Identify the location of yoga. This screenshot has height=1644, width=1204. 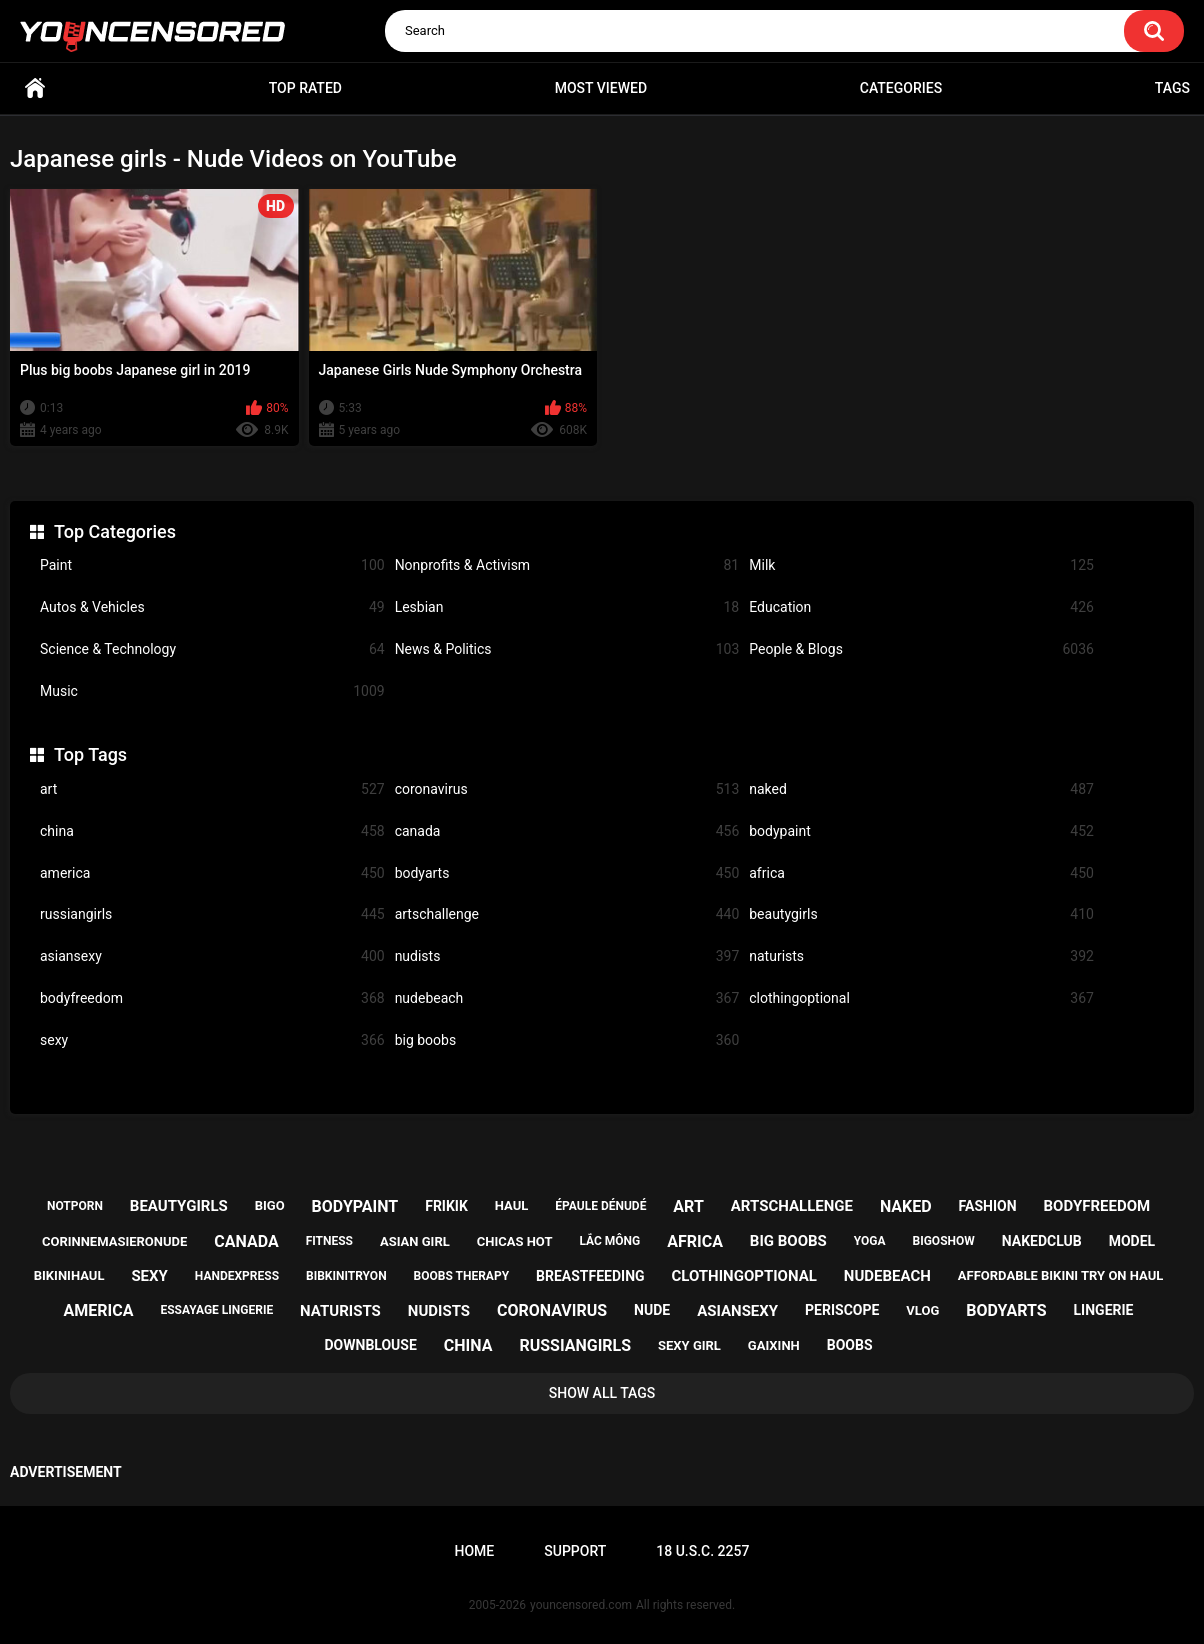
(870, 1241).